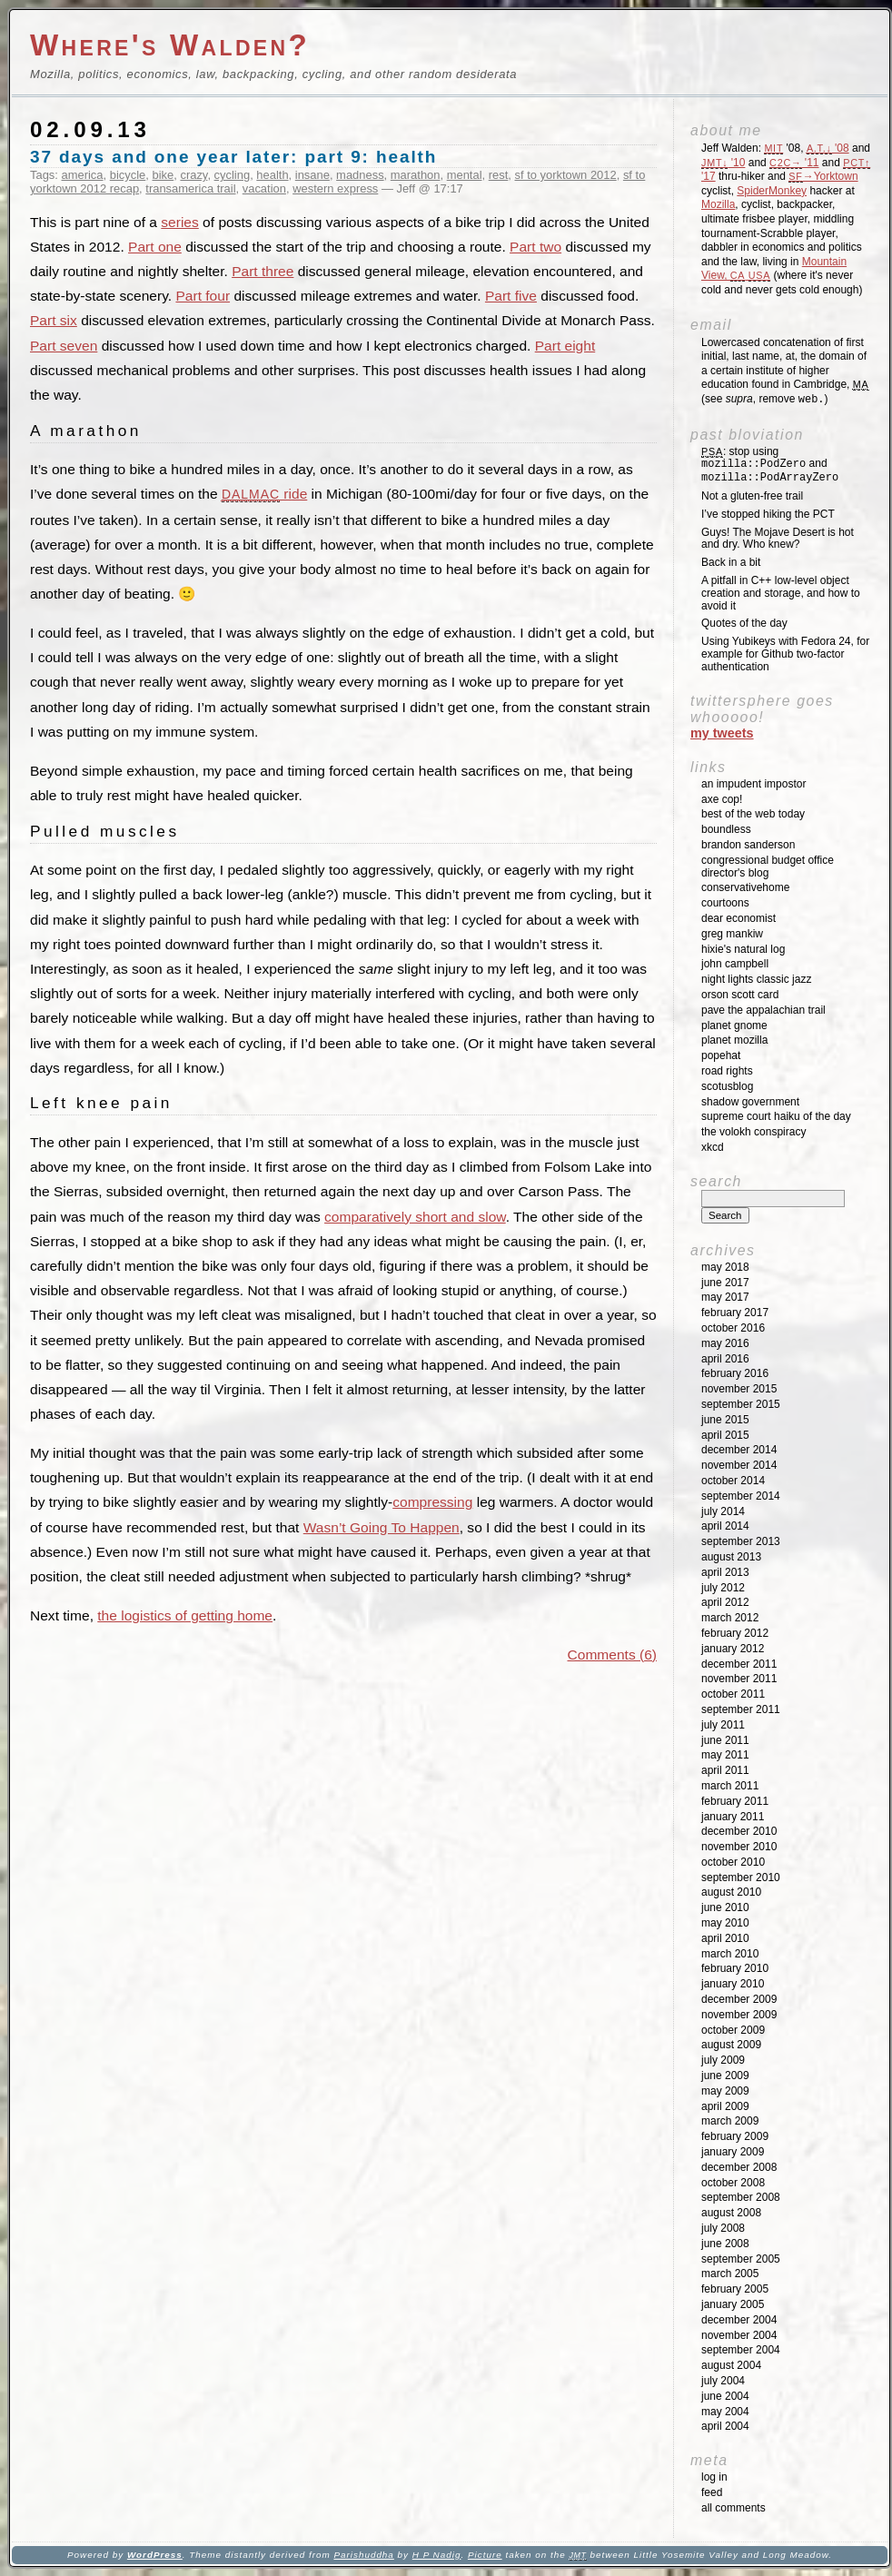  What do you see at coordinates (712, 1147) in the screenshot?
I see `XKCD` at bounding box center [712, 1147].